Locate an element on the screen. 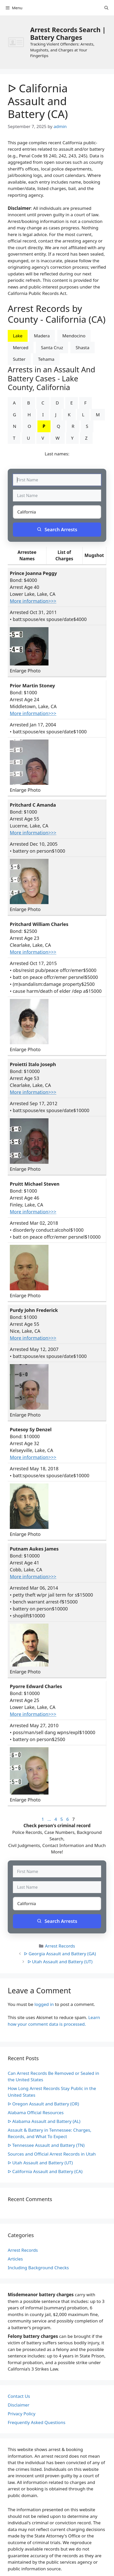 This screenshot has width=114, height=2576. Frequently Asked Questions is located at coordinates (36, 2422).